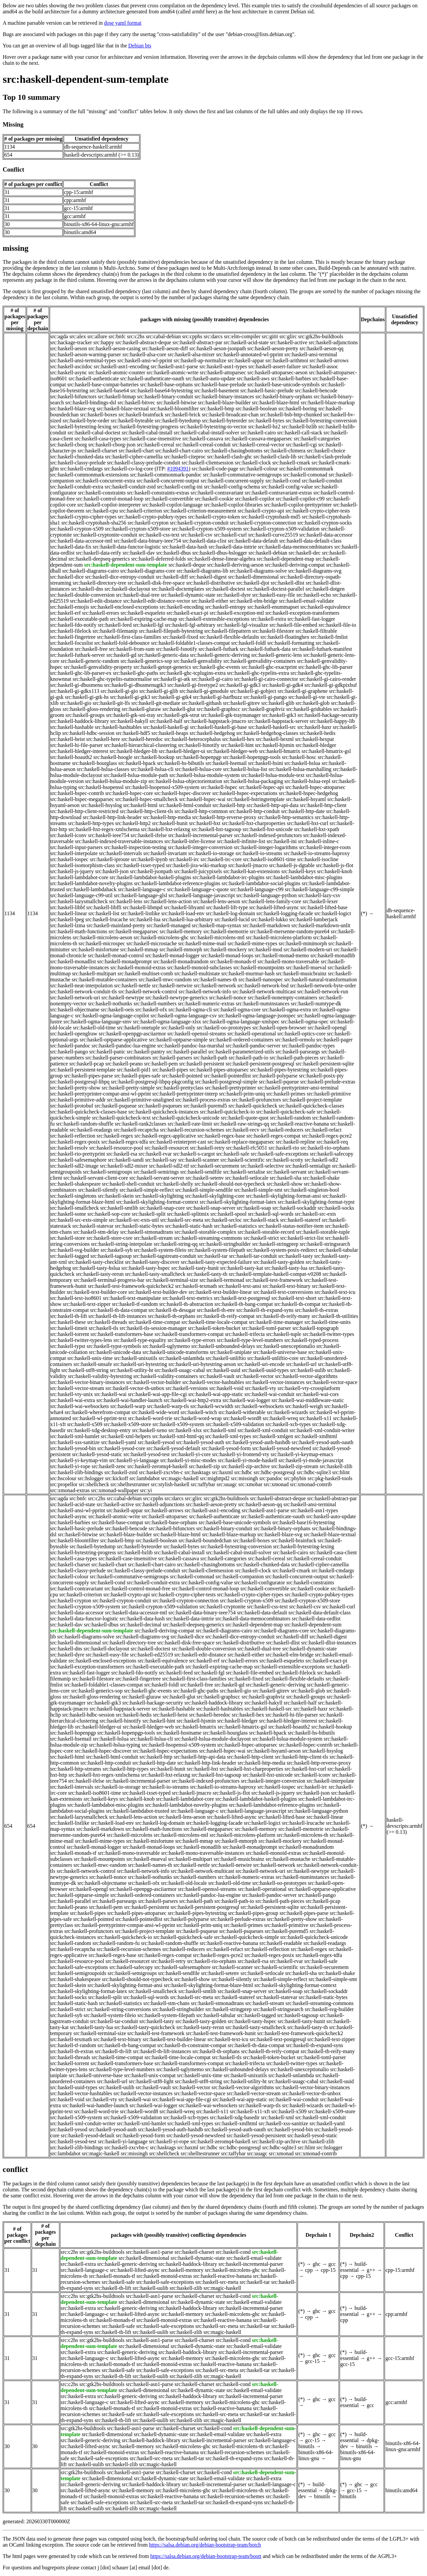  What do you see at coordinates (181, 1358) in the screenshot?
I see `src:haskell-unlambda` at bounding box center [181, 1358].